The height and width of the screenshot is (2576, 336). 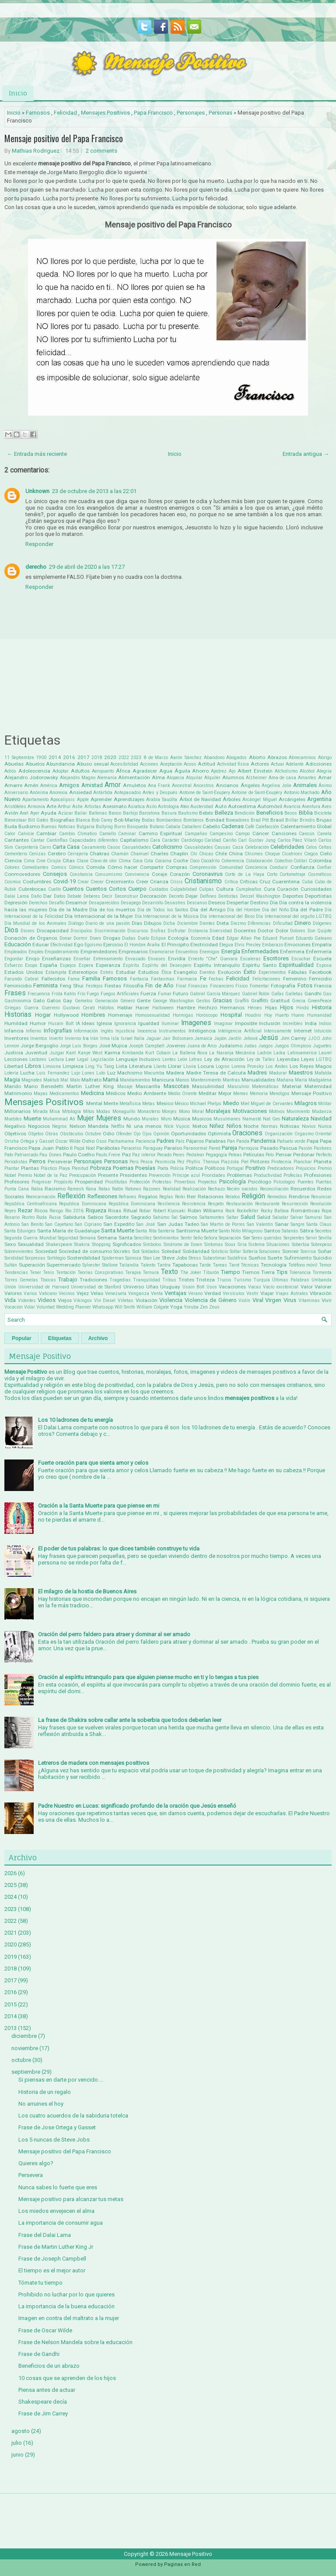 I want to click on Ricos, so click(x=41, y=1211).